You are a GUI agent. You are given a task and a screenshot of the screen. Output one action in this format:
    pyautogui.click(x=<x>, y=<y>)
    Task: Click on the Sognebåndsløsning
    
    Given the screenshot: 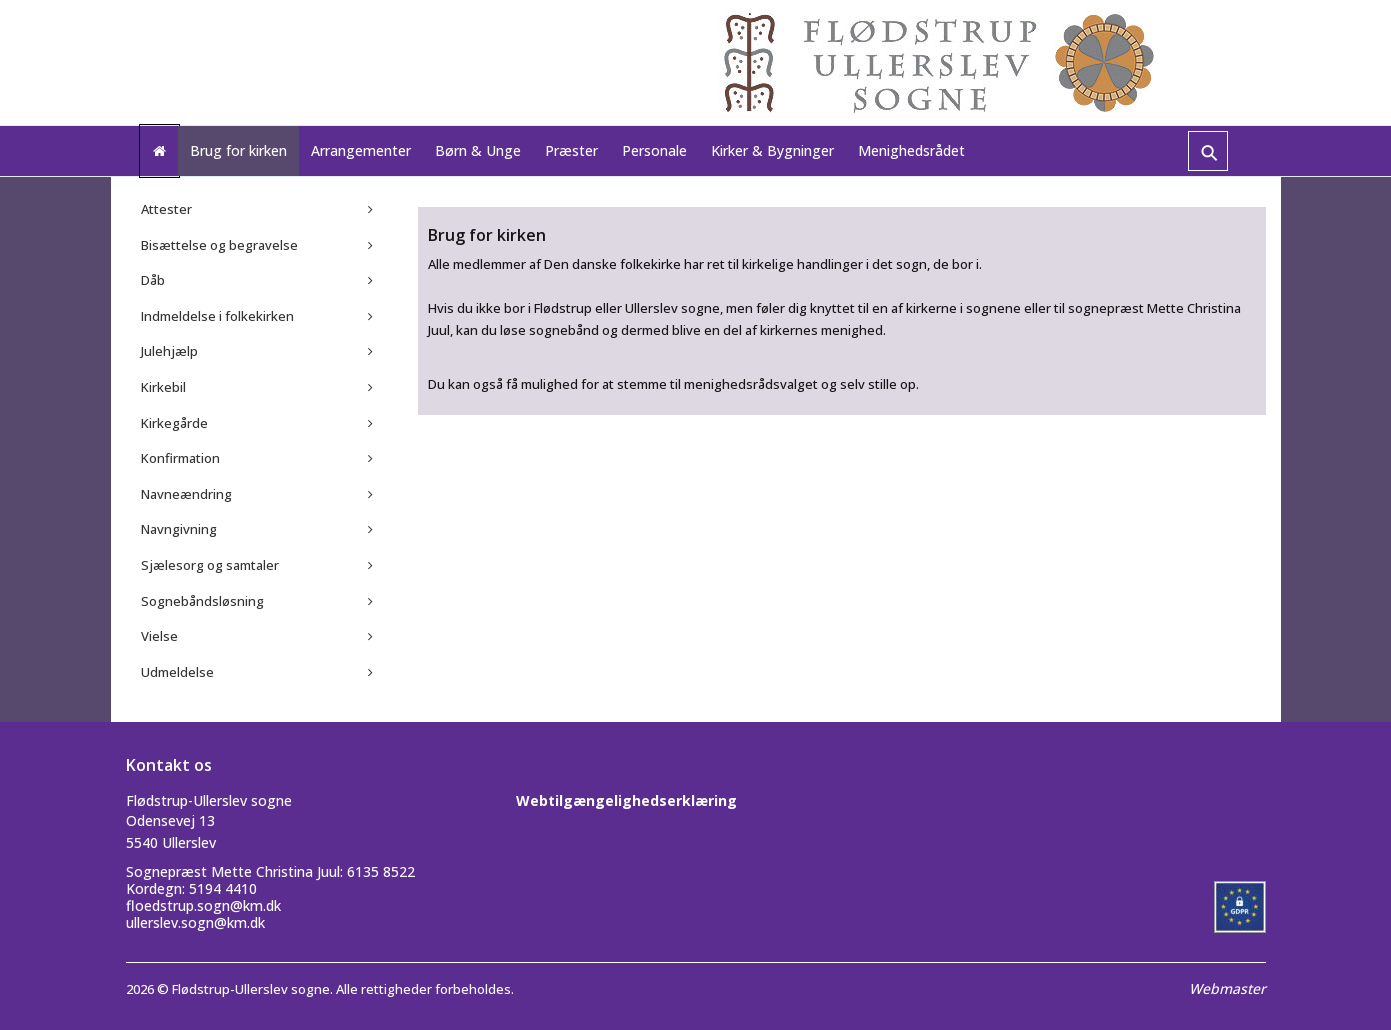 What is the action you would take?
    pyautogui.click(x=202, y=601)
    